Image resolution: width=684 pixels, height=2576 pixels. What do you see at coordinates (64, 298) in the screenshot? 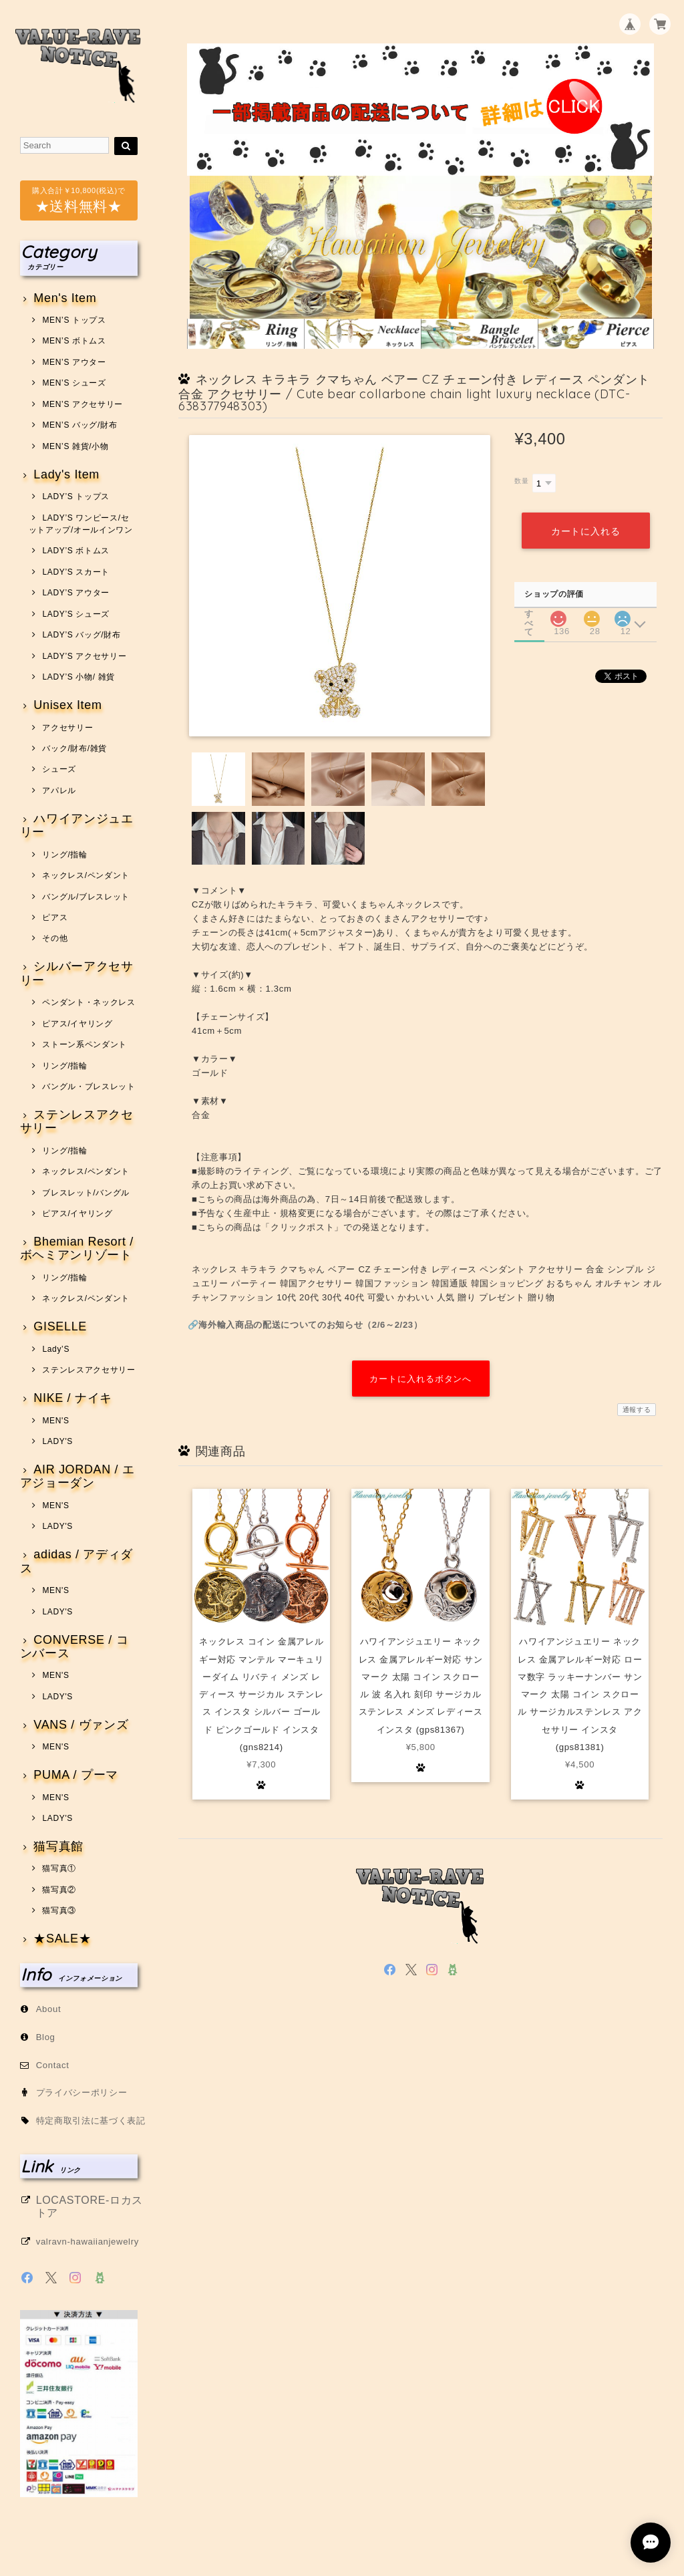
I see `Men's Item` at bounding box center [64, 298].